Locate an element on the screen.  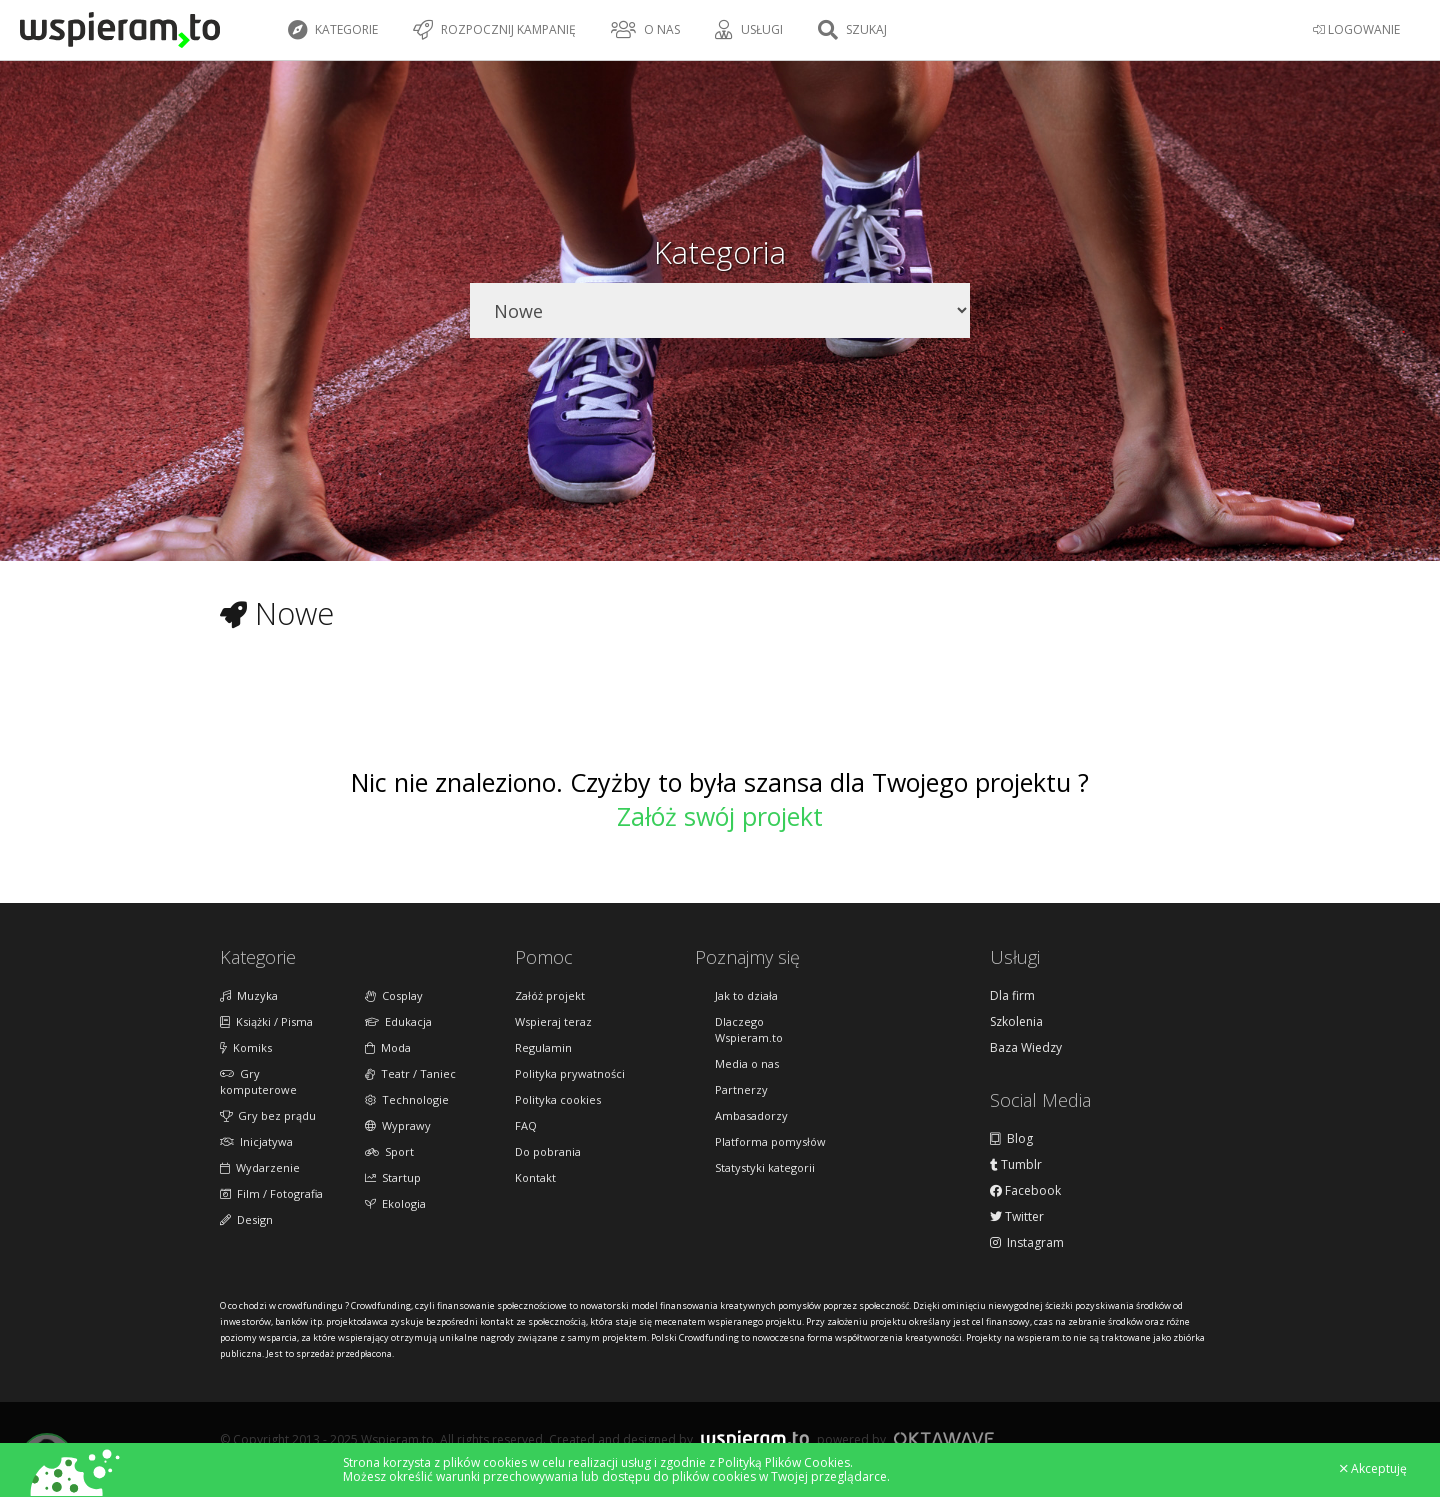
Książki / Pisma is located at coordinates (266, 1021).